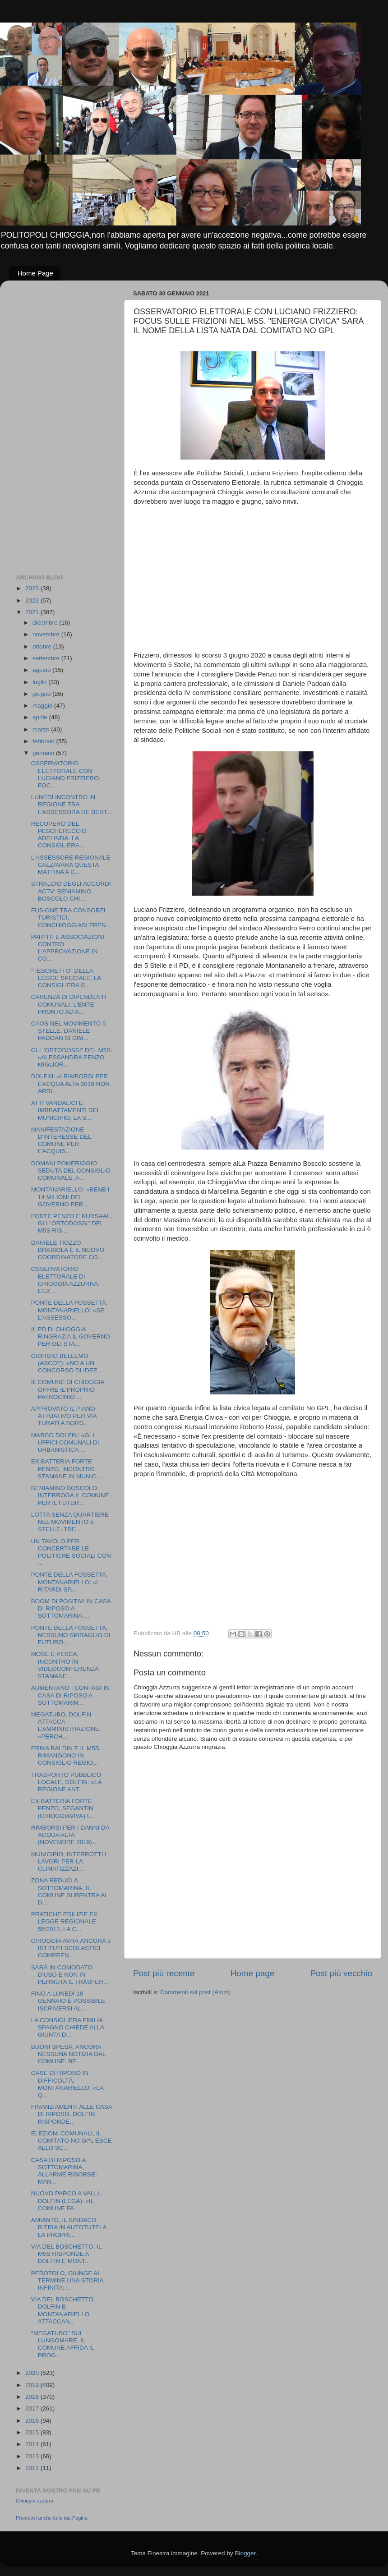  What do you see at coordinates (195, 1992) in the screenshot?
I see `Commenti sul post (Atom)` at bounding box center [195, 1992].